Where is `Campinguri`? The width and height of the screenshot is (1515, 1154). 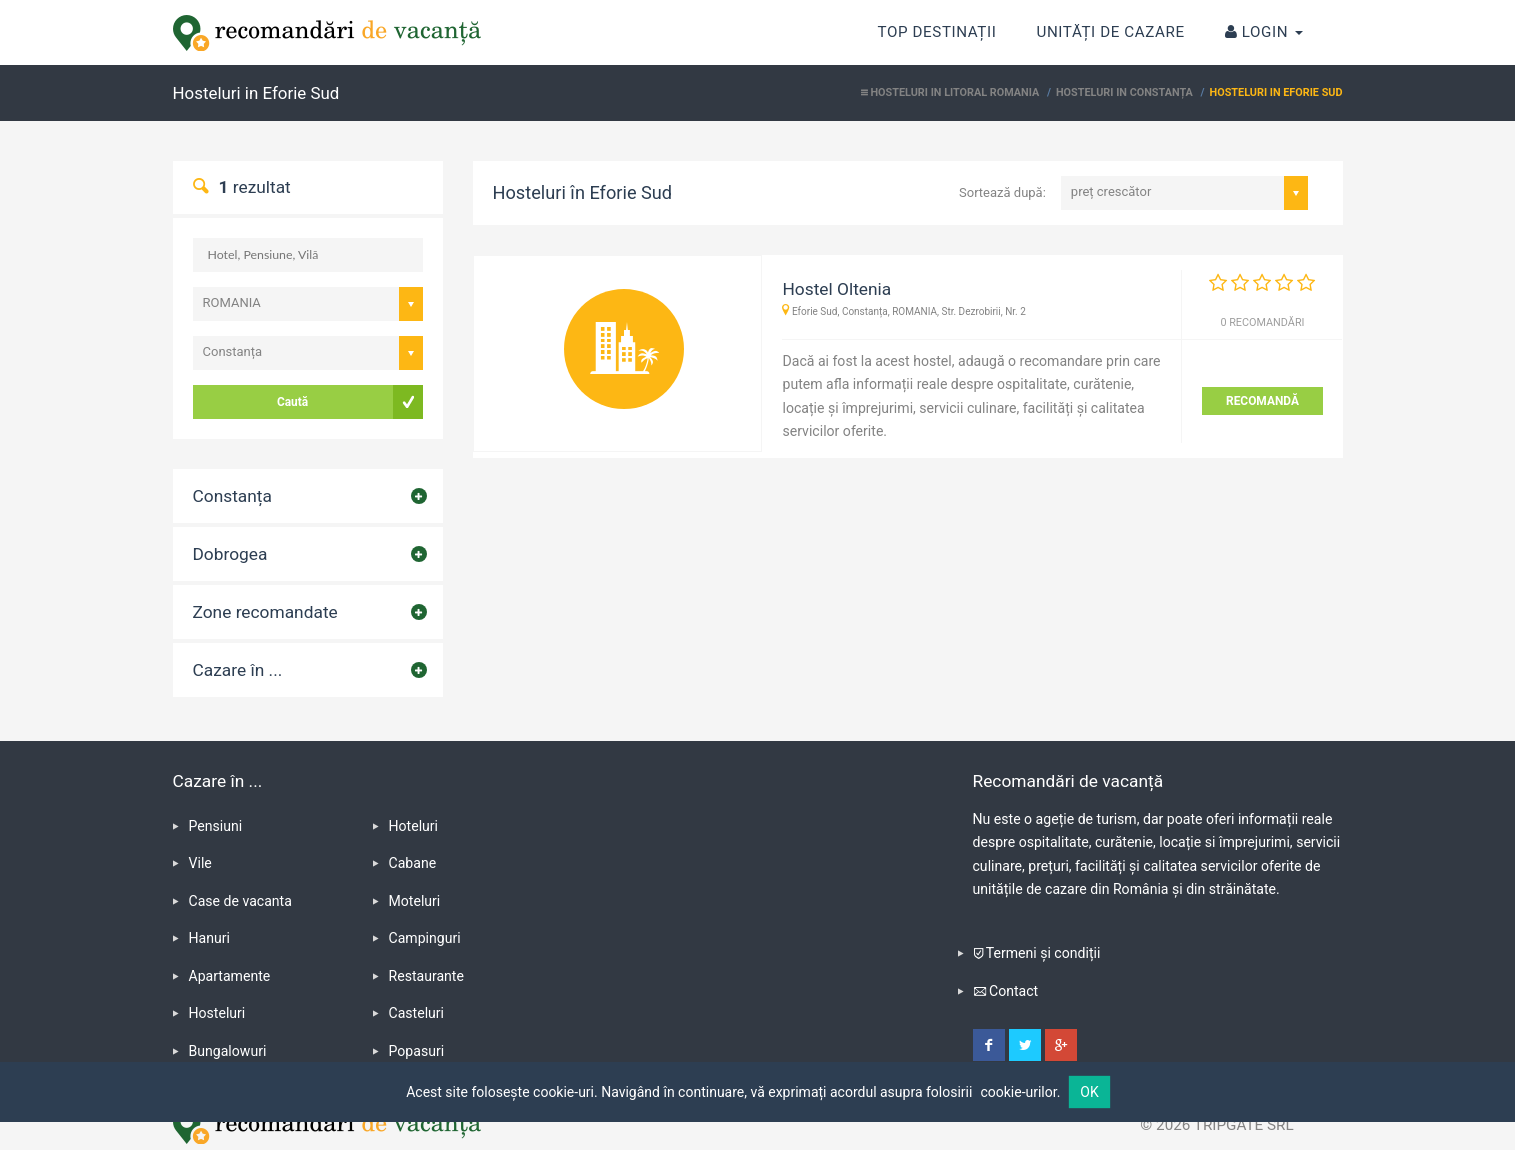
Campinguri is located at coordinates (425, 938).